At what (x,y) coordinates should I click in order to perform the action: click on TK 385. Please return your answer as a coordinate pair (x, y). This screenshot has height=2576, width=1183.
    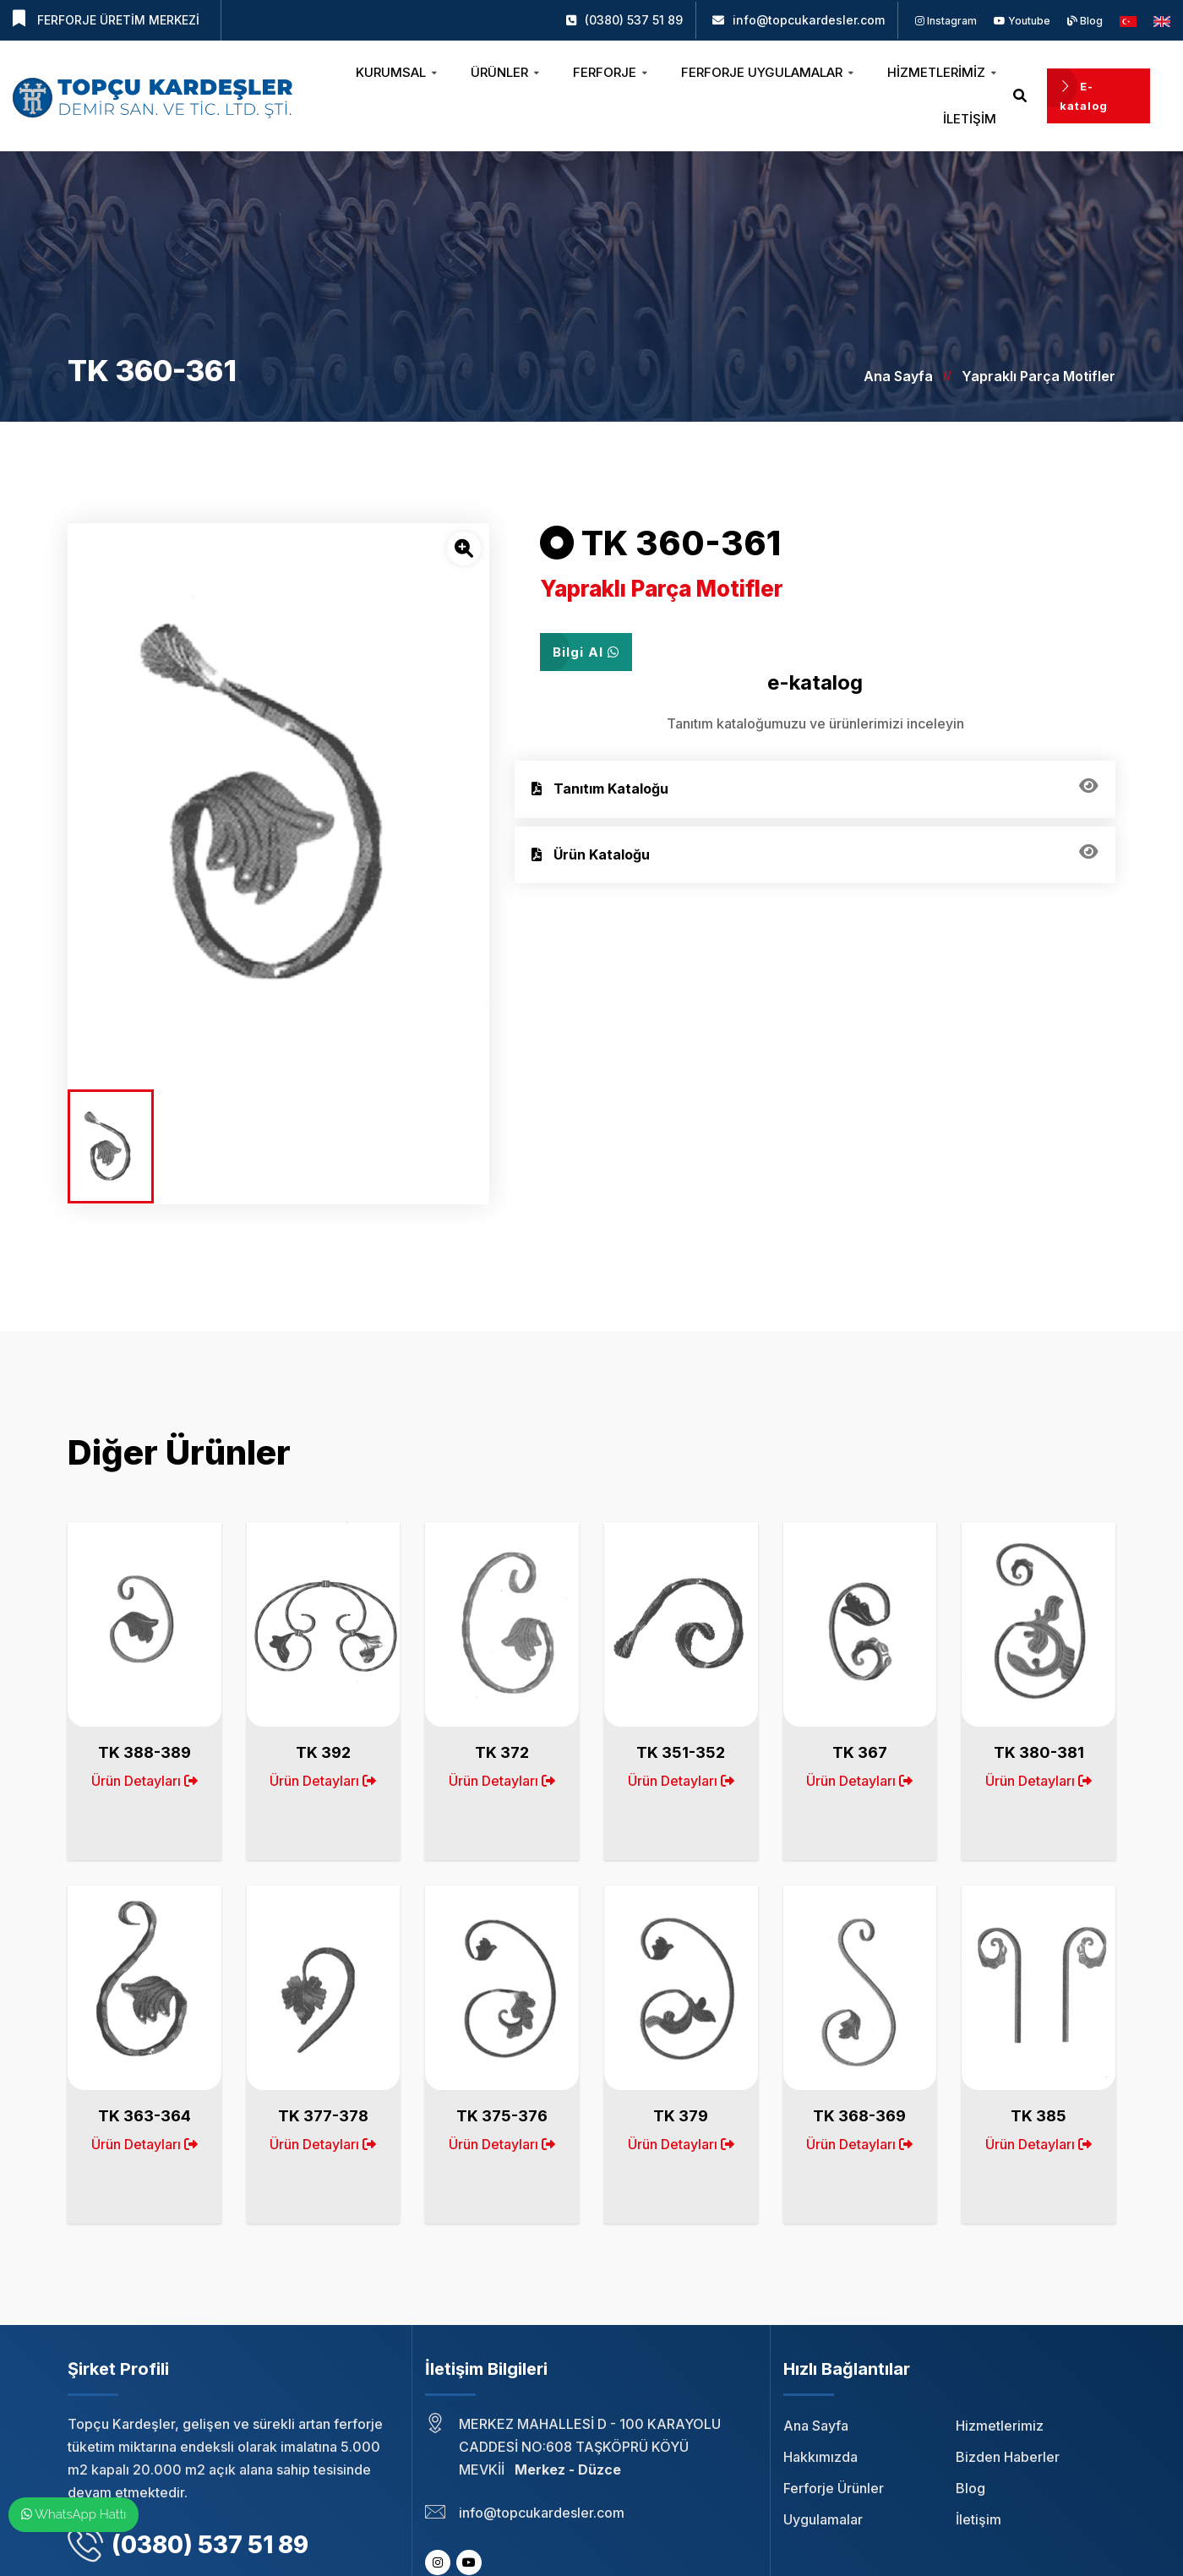
    Looking at the image, I should click on (1038, 2116).